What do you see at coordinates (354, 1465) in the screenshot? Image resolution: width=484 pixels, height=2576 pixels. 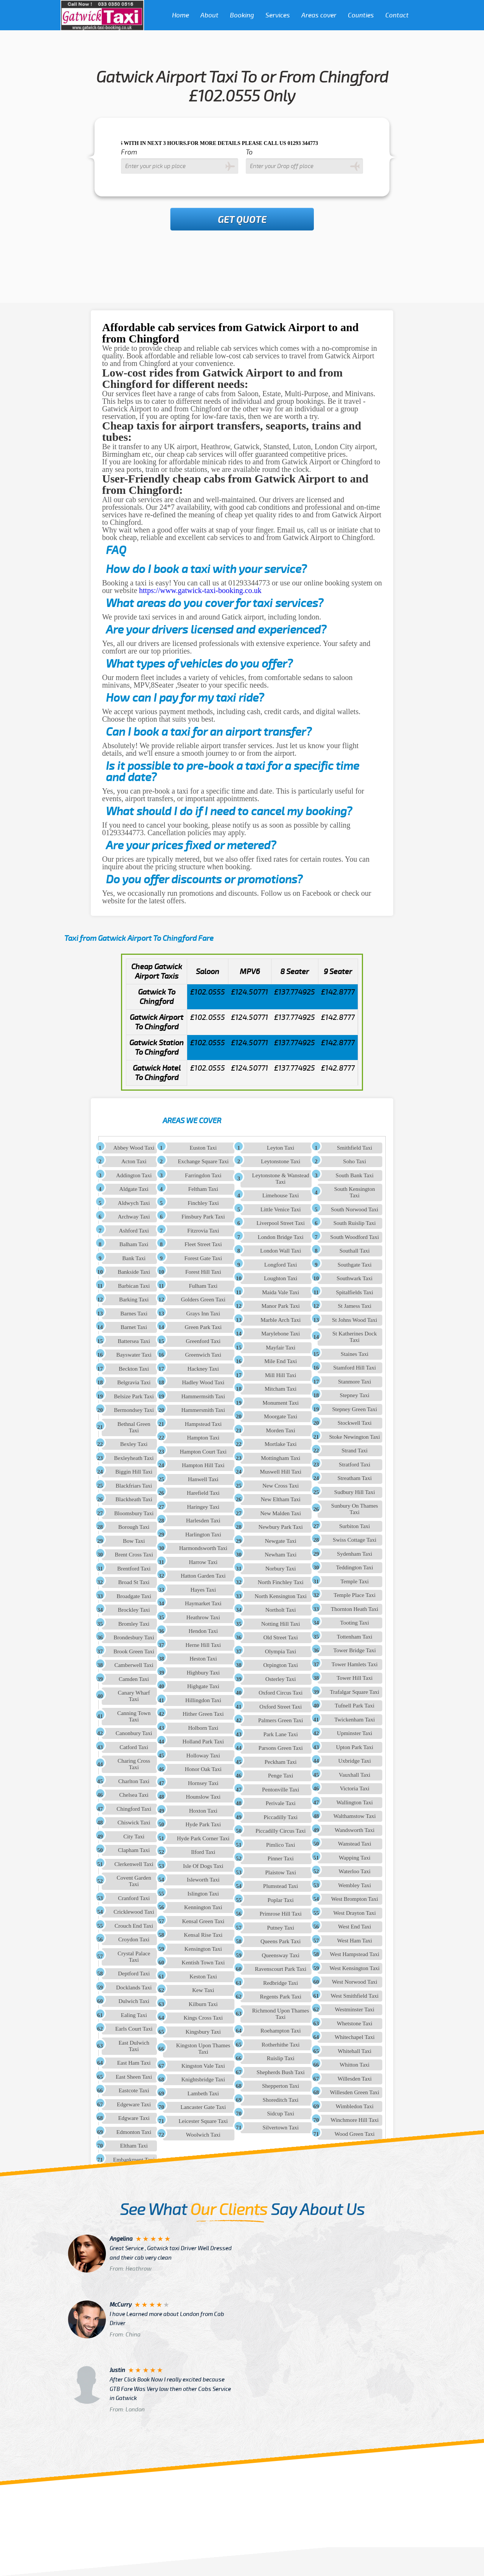 I see `Stratford Taxi` at bounding box center [354, 1465].